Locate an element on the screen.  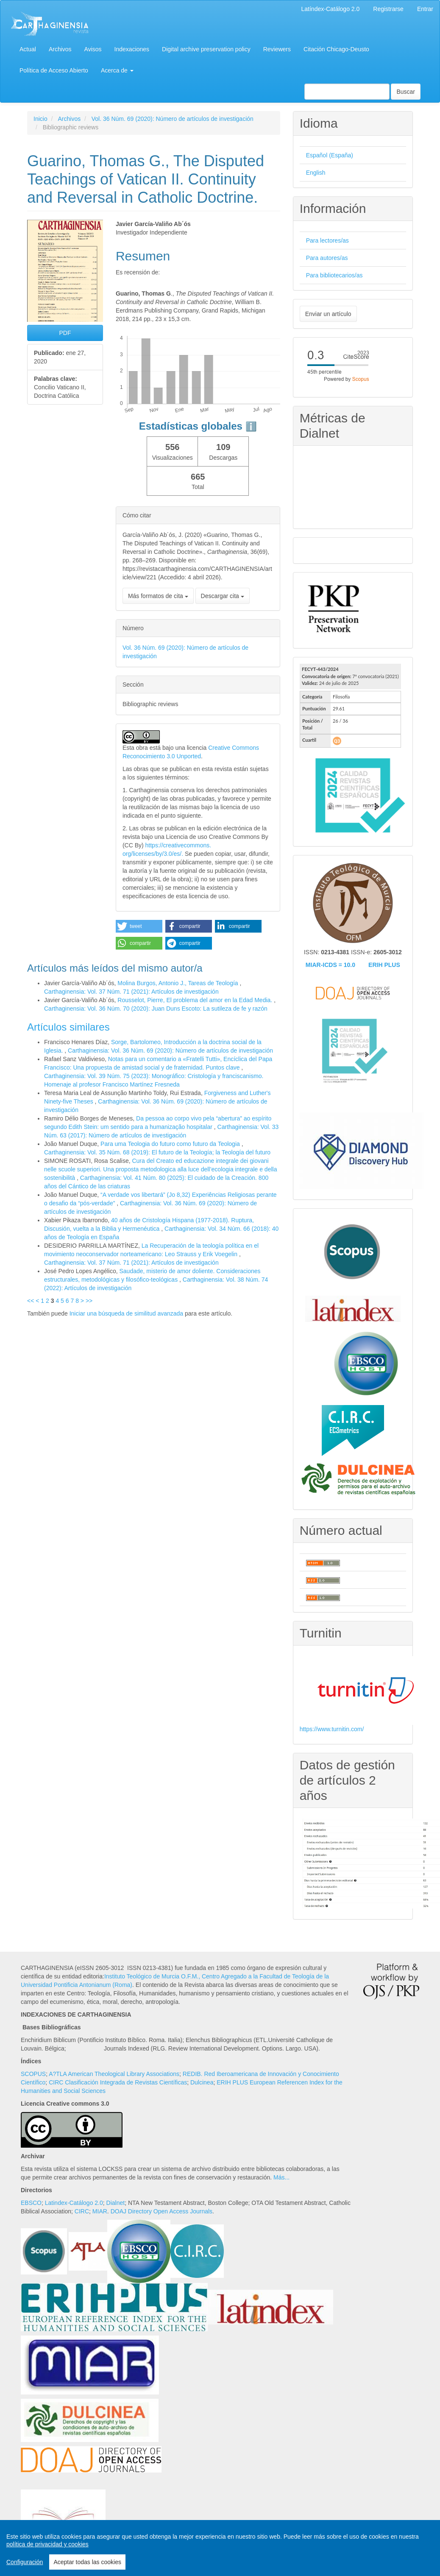
Indexaciones is located at coordinates (132, 49).